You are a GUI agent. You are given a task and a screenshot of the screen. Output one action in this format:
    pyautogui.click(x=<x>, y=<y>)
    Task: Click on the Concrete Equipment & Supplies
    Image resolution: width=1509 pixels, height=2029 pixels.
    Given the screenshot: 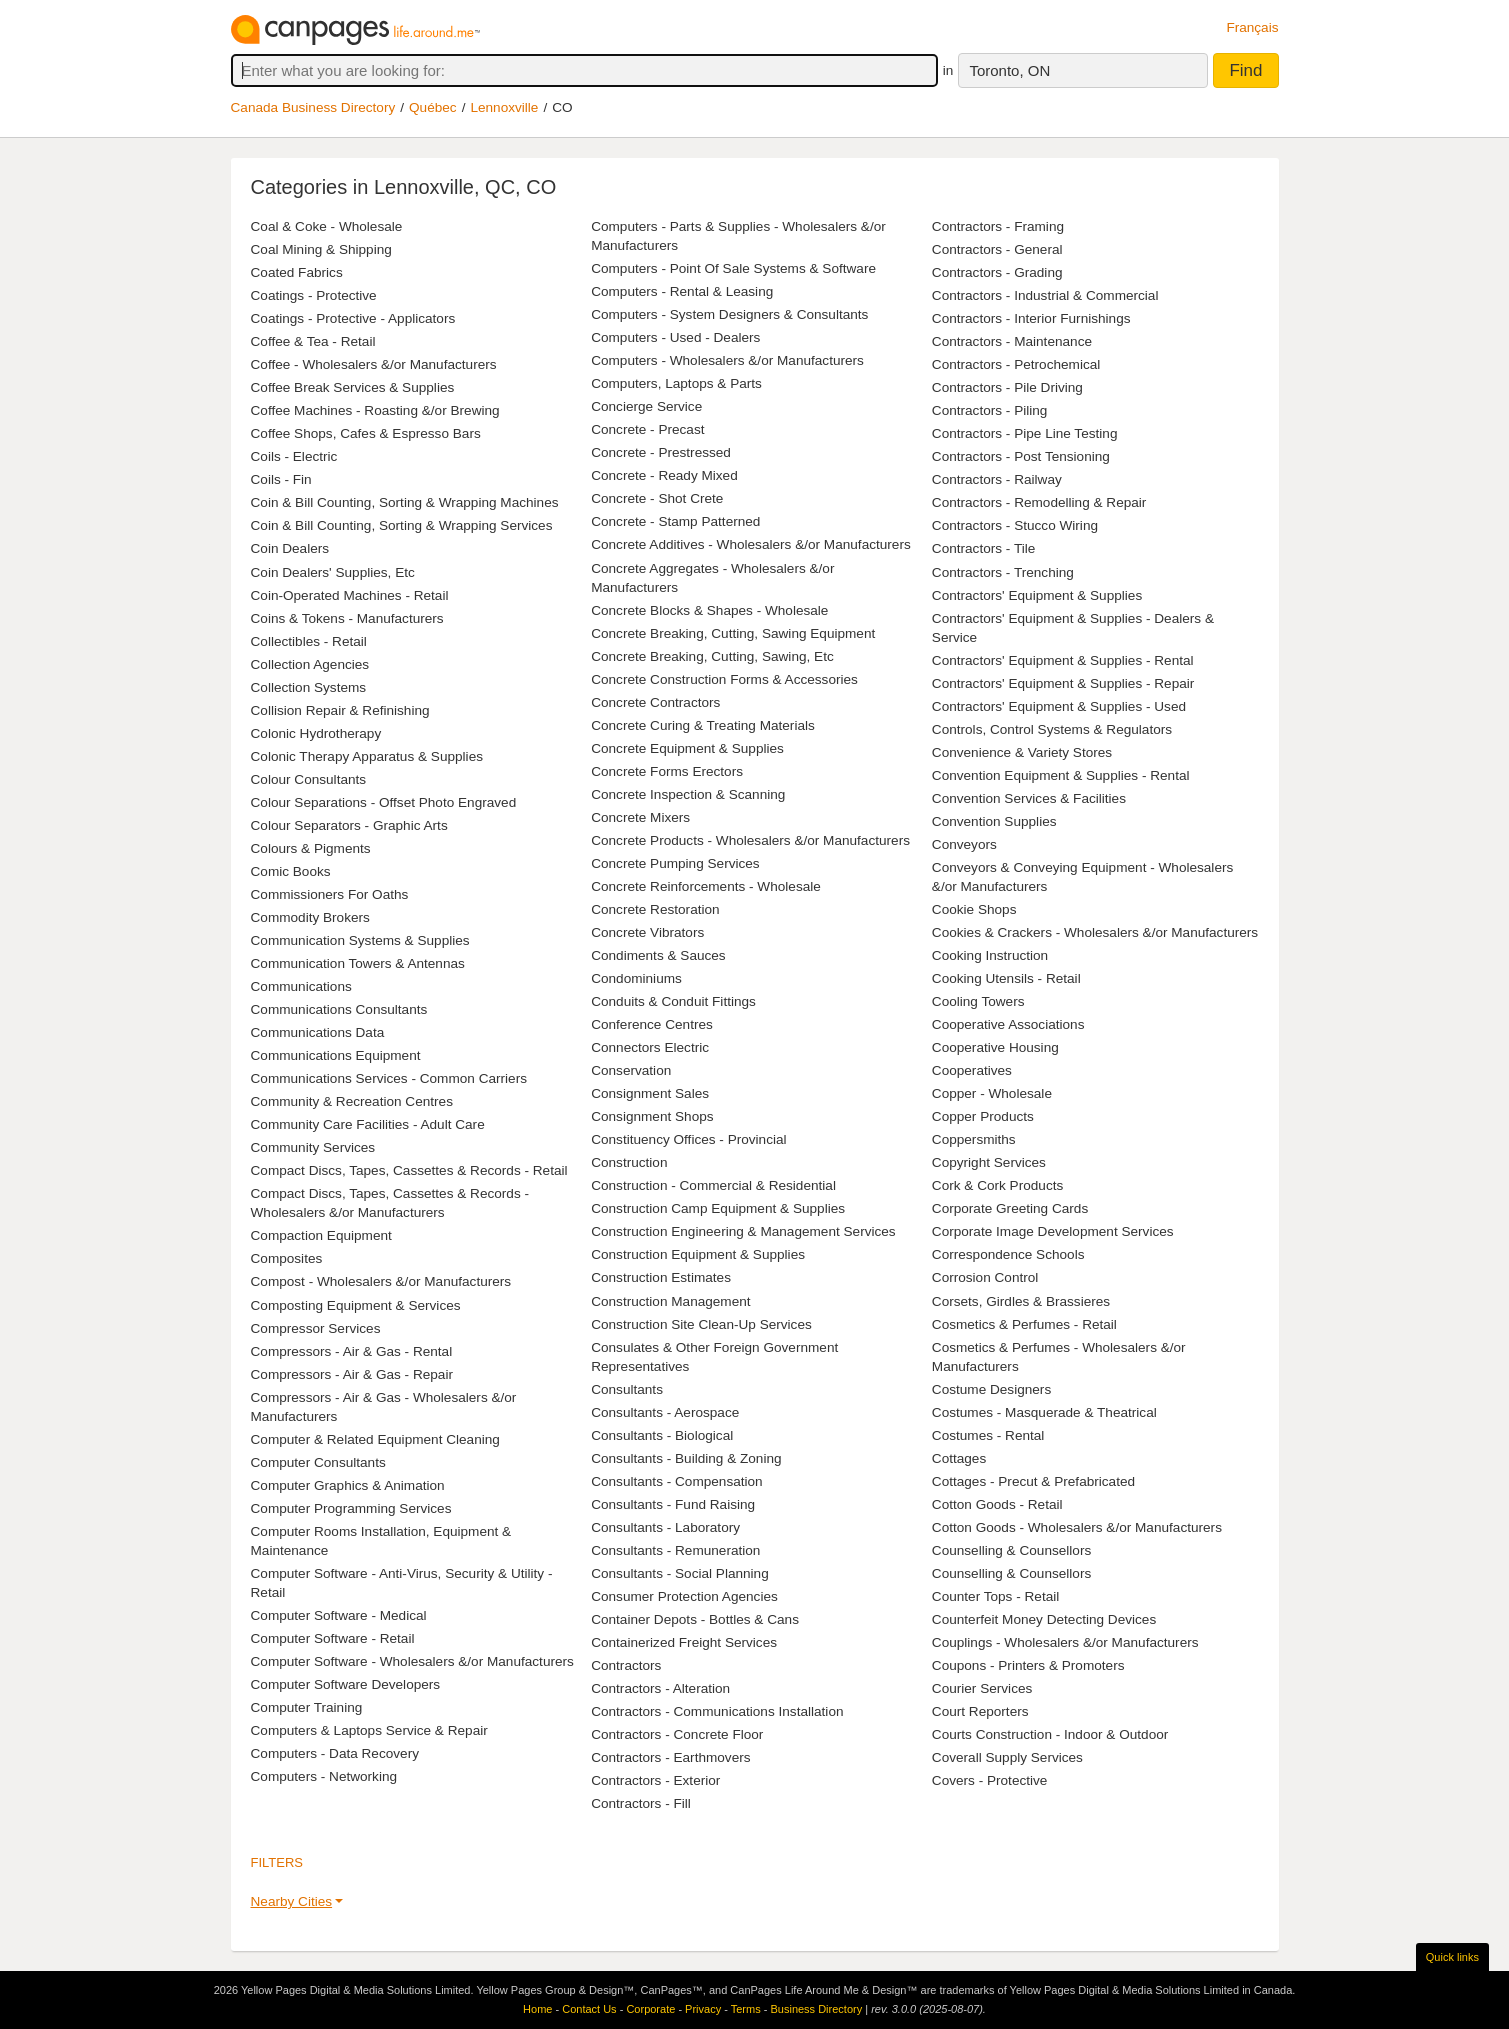 What is the action you would take?
    pyautogui.click(x=687, y=748)
    